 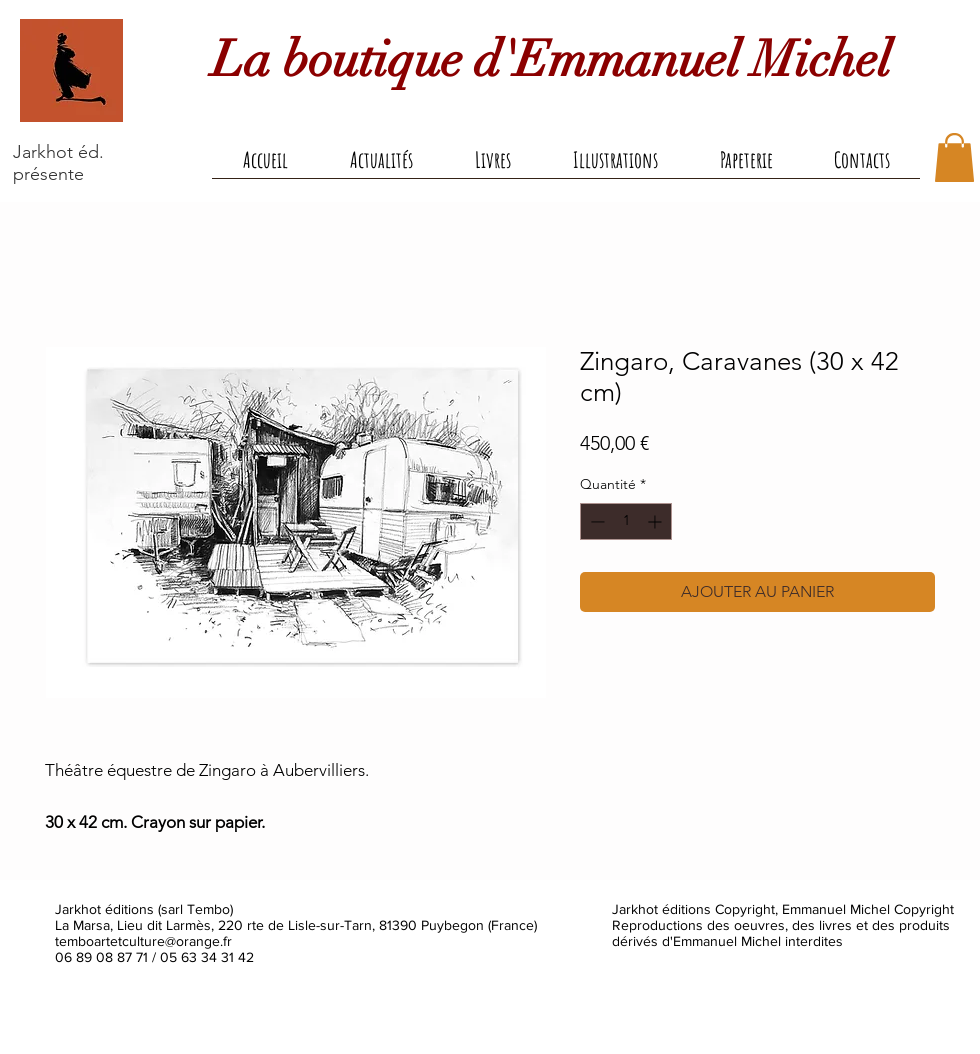 What do you see at coordinates (656, 521) in the screenshot?
I see `[Increment]` at bounding box center [656, 521].